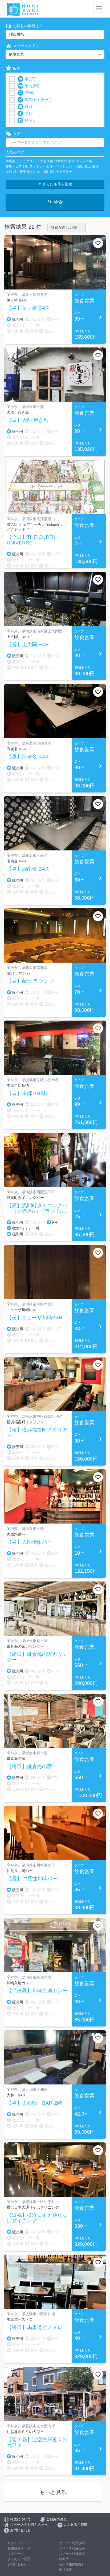  What do you see at coordinates (27, 420) in the screenshot?
I see `【昼】大船 焼き鳥` at bounding box center [27, 420].